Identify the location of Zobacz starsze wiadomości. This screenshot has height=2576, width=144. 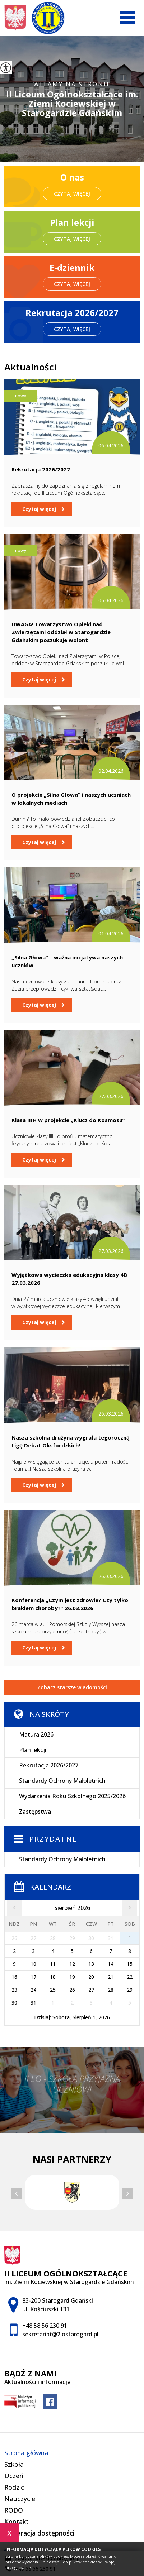
(72, 1687).